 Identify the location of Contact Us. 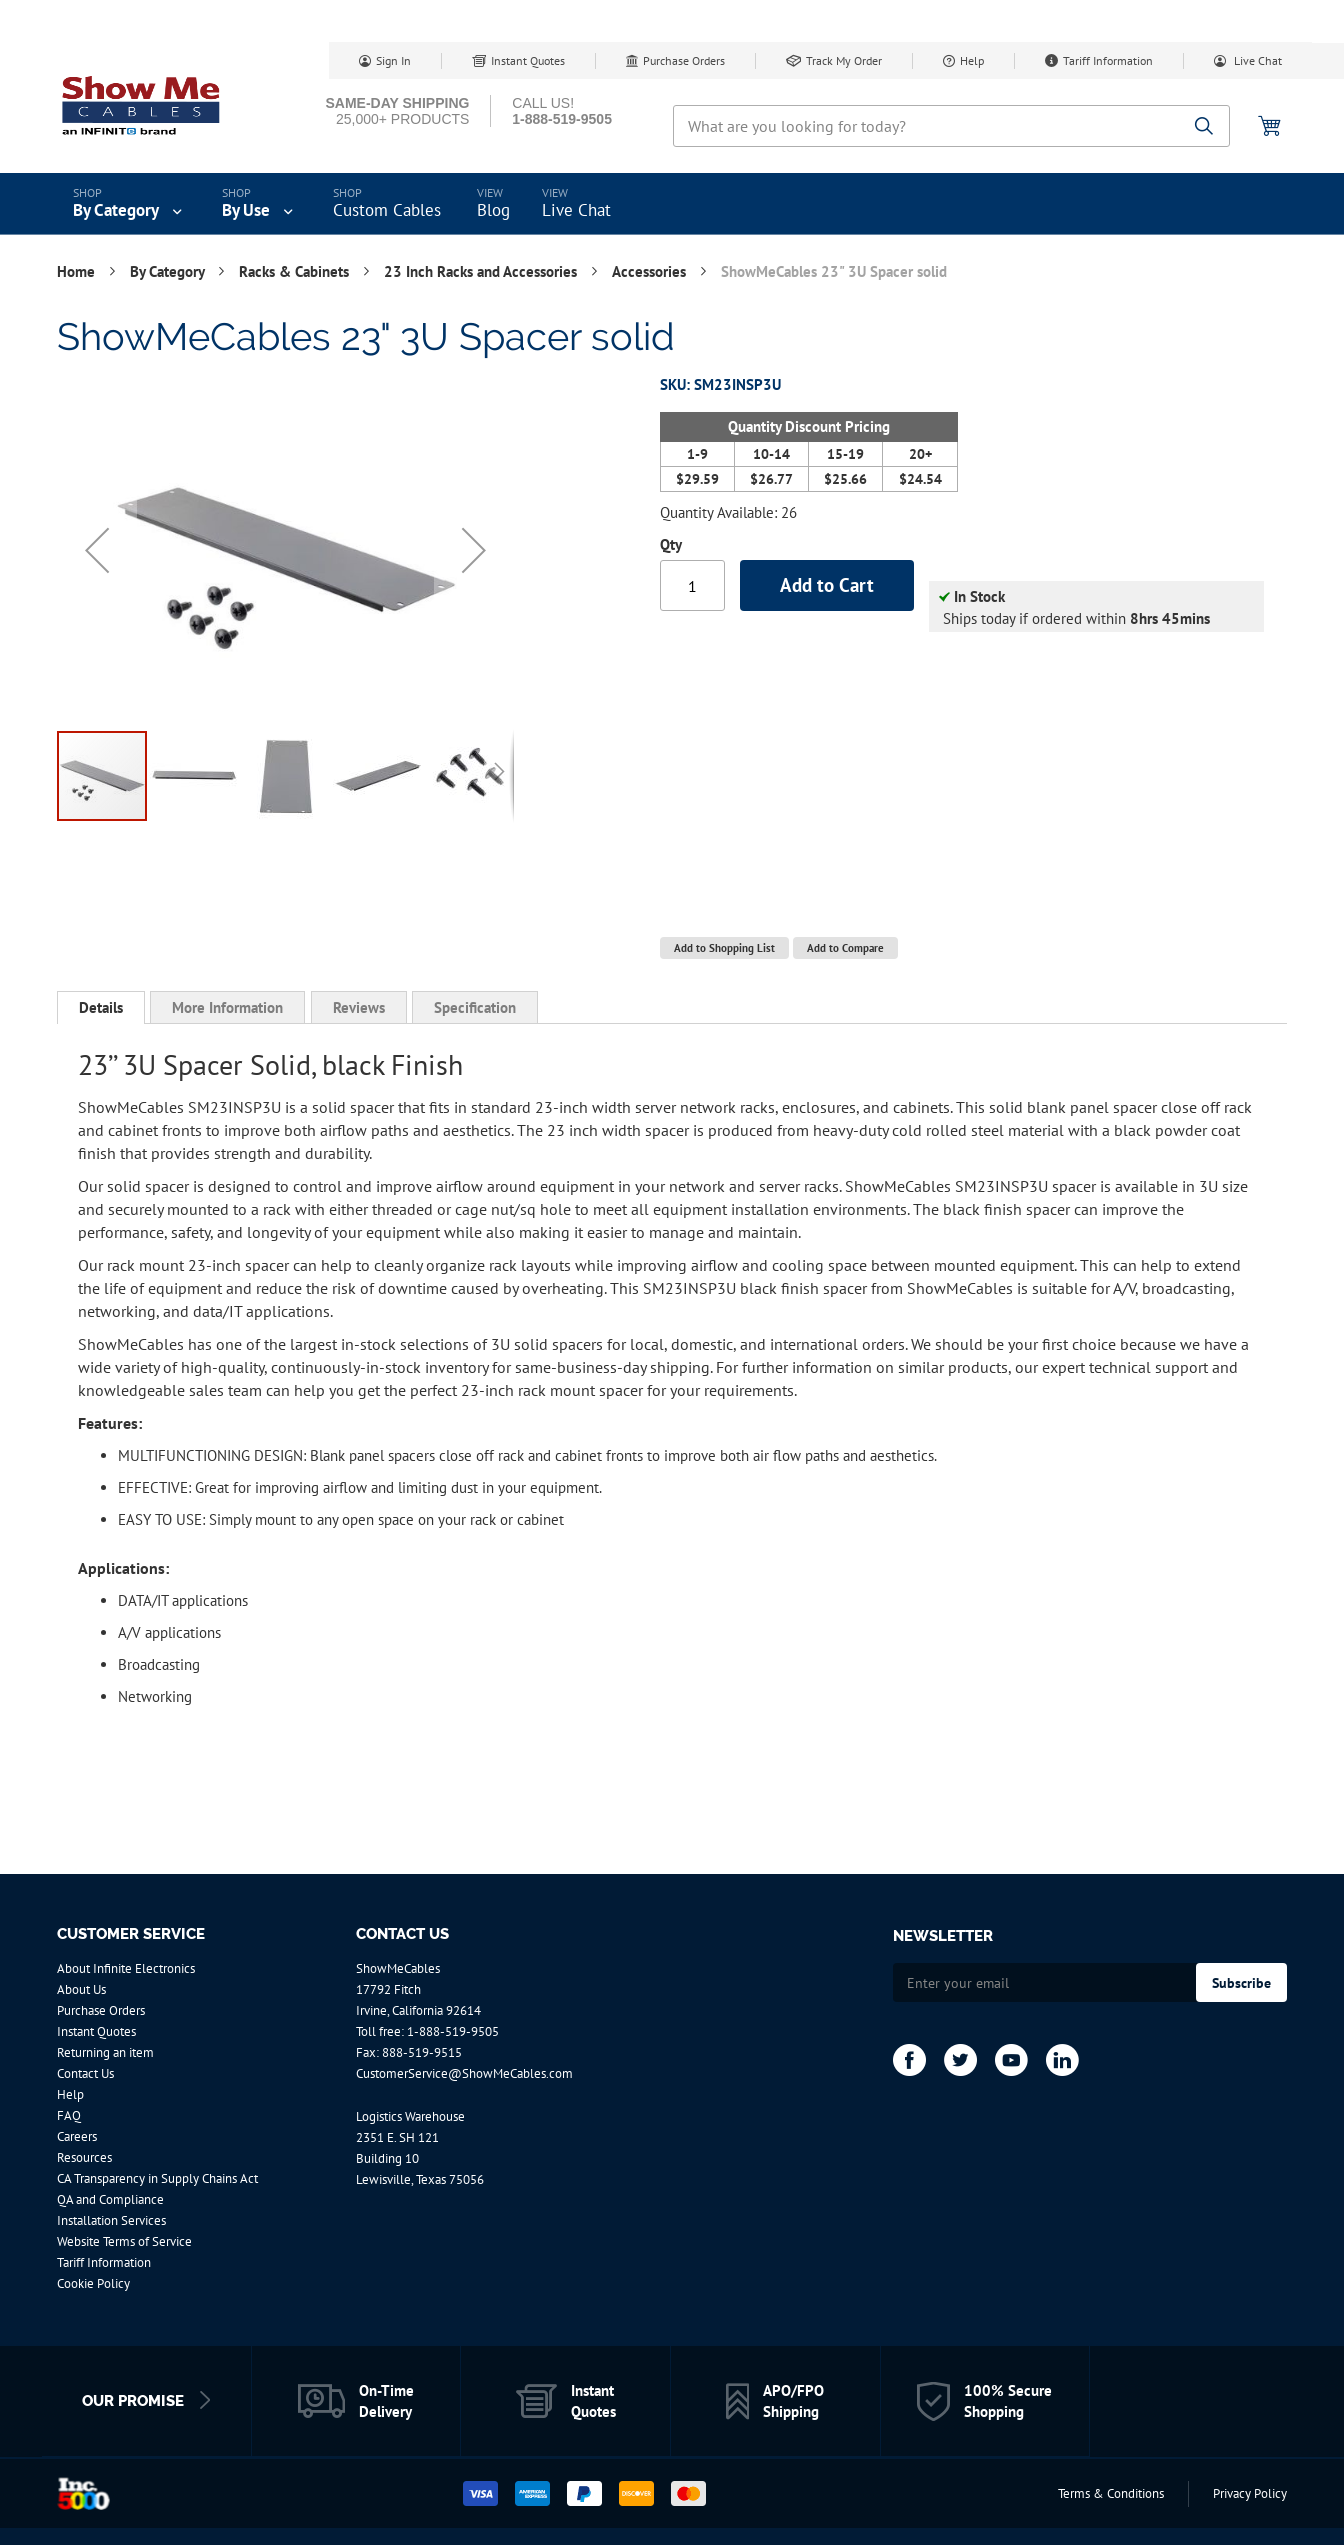
(85, 2073).